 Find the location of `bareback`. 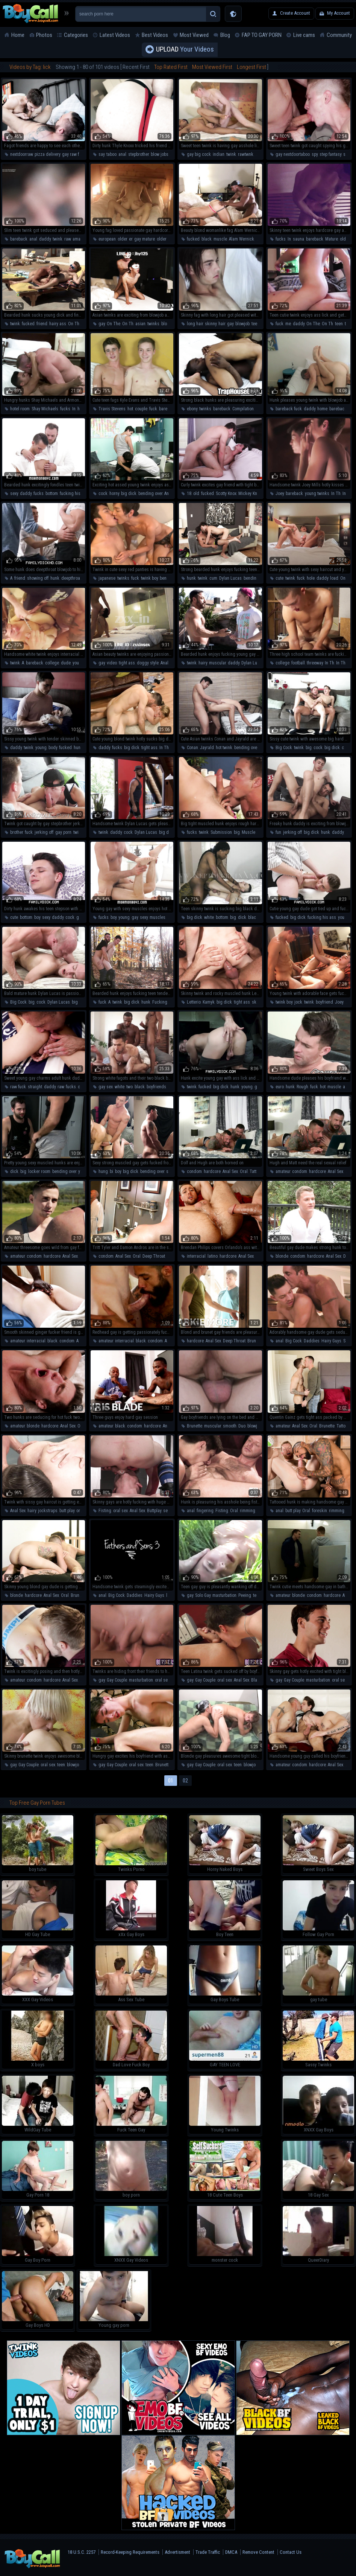

bareback is located at coordinates (18, 239).